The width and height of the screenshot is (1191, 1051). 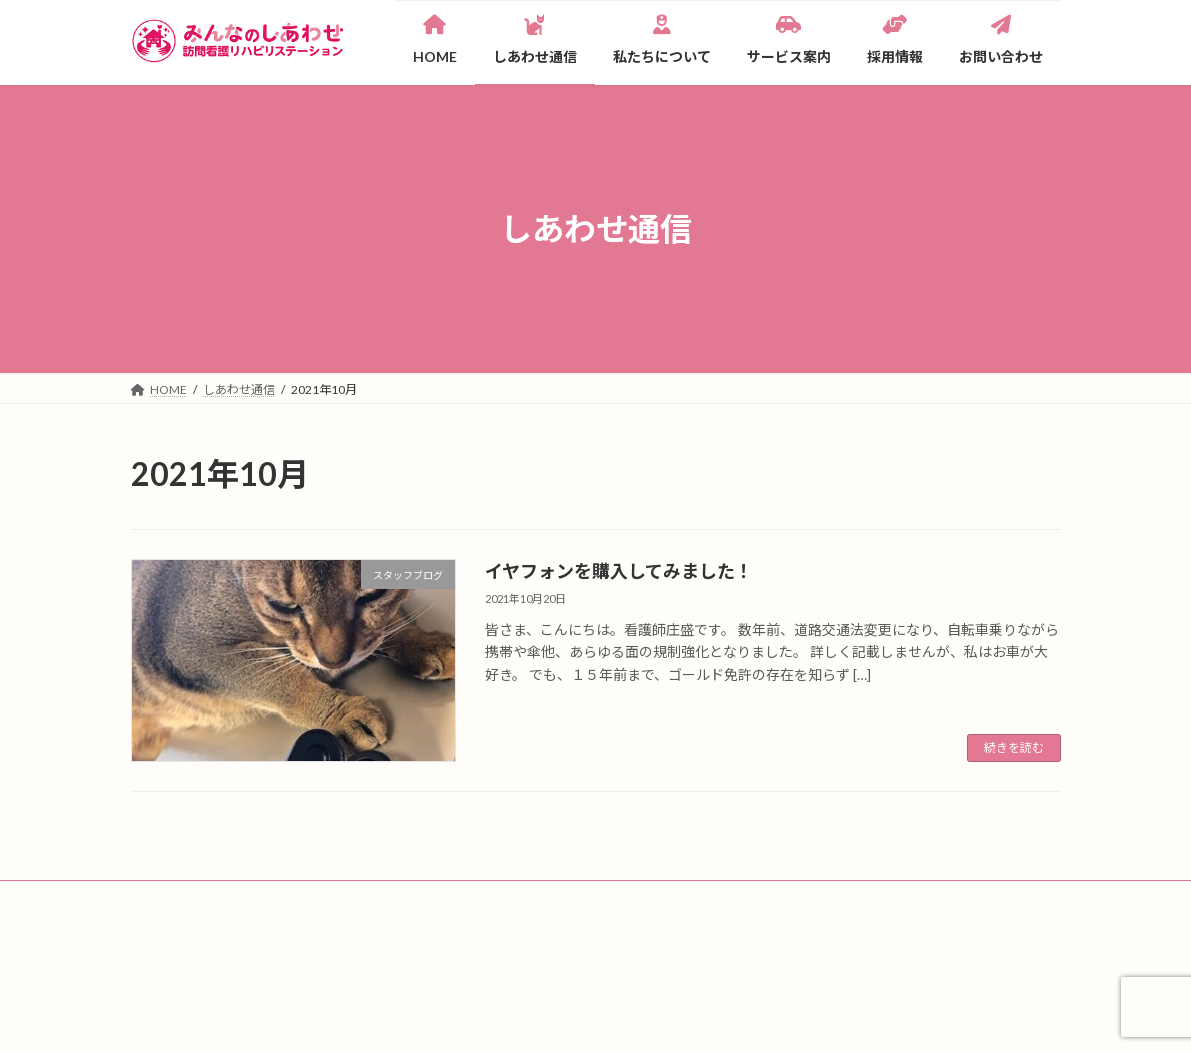 What do you see at coordinates (1000, 904) in the screenshot?
I see `お仕事説明会` at bounding box center [1000, 904].